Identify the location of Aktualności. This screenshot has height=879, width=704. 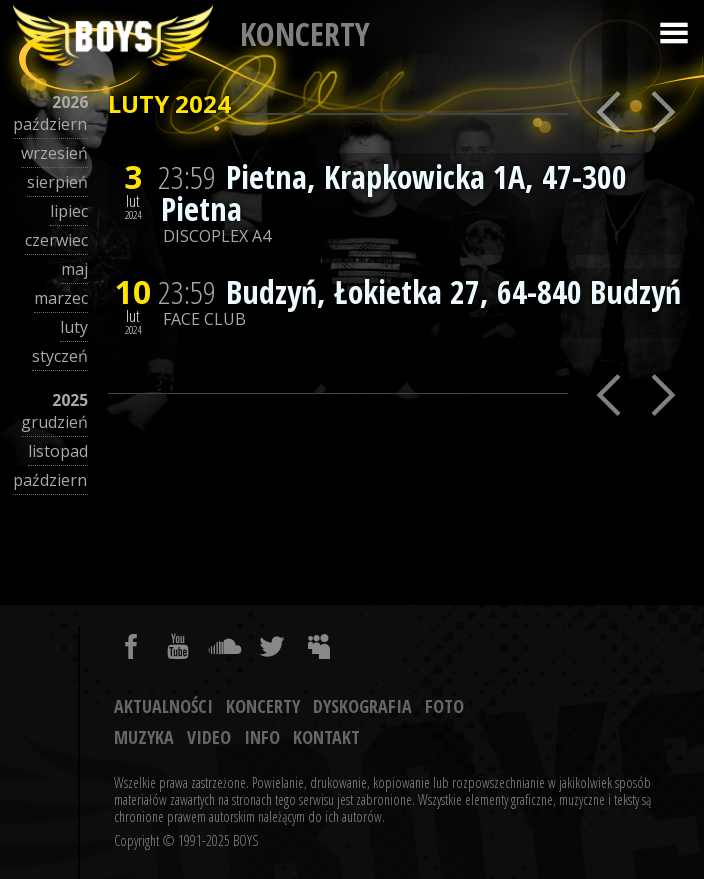
(163, 706).